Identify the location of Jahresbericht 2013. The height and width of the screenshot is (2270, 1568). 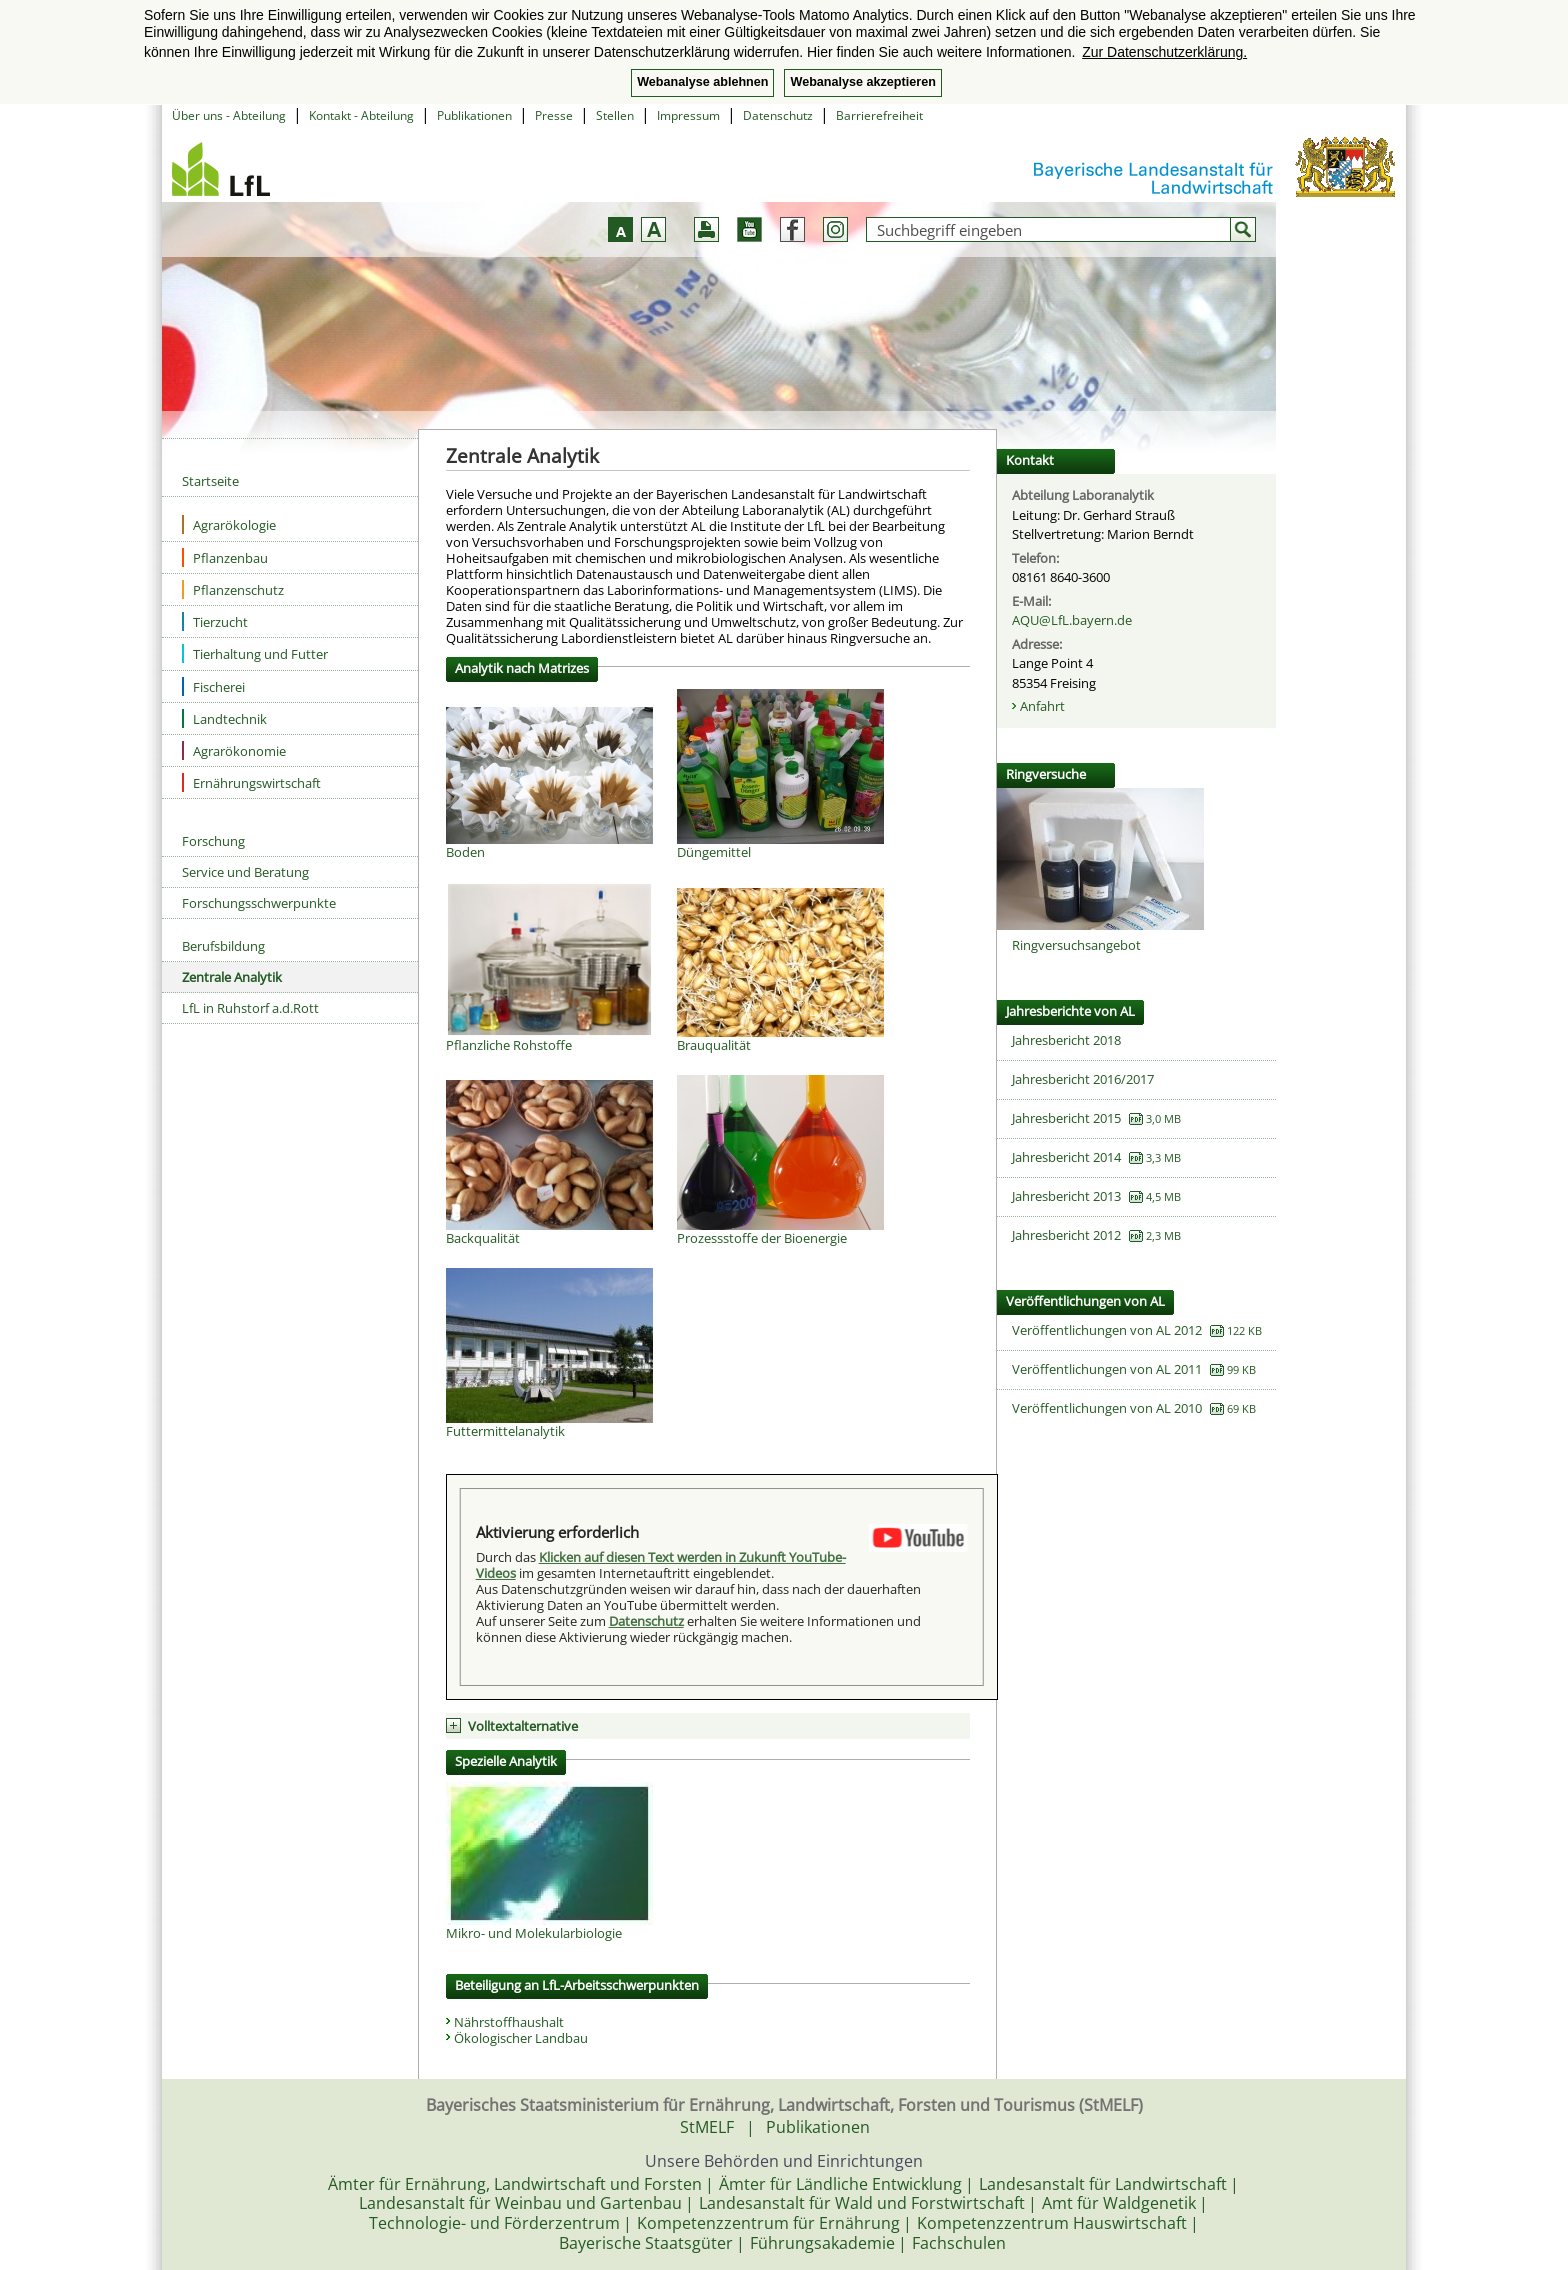
(1066, 1196).